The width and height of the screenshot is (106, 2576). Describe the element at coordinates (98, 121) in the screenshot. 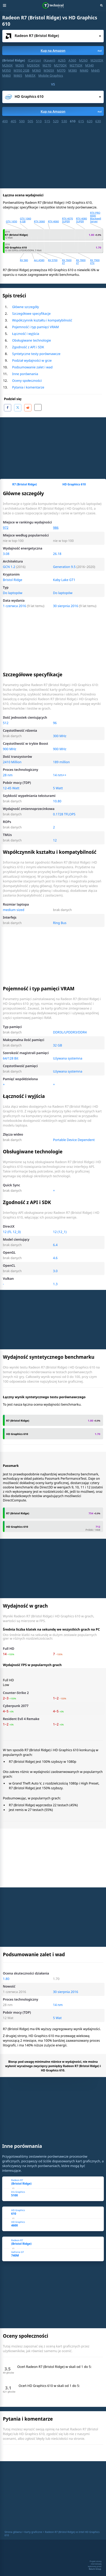

I see `630` at that location.